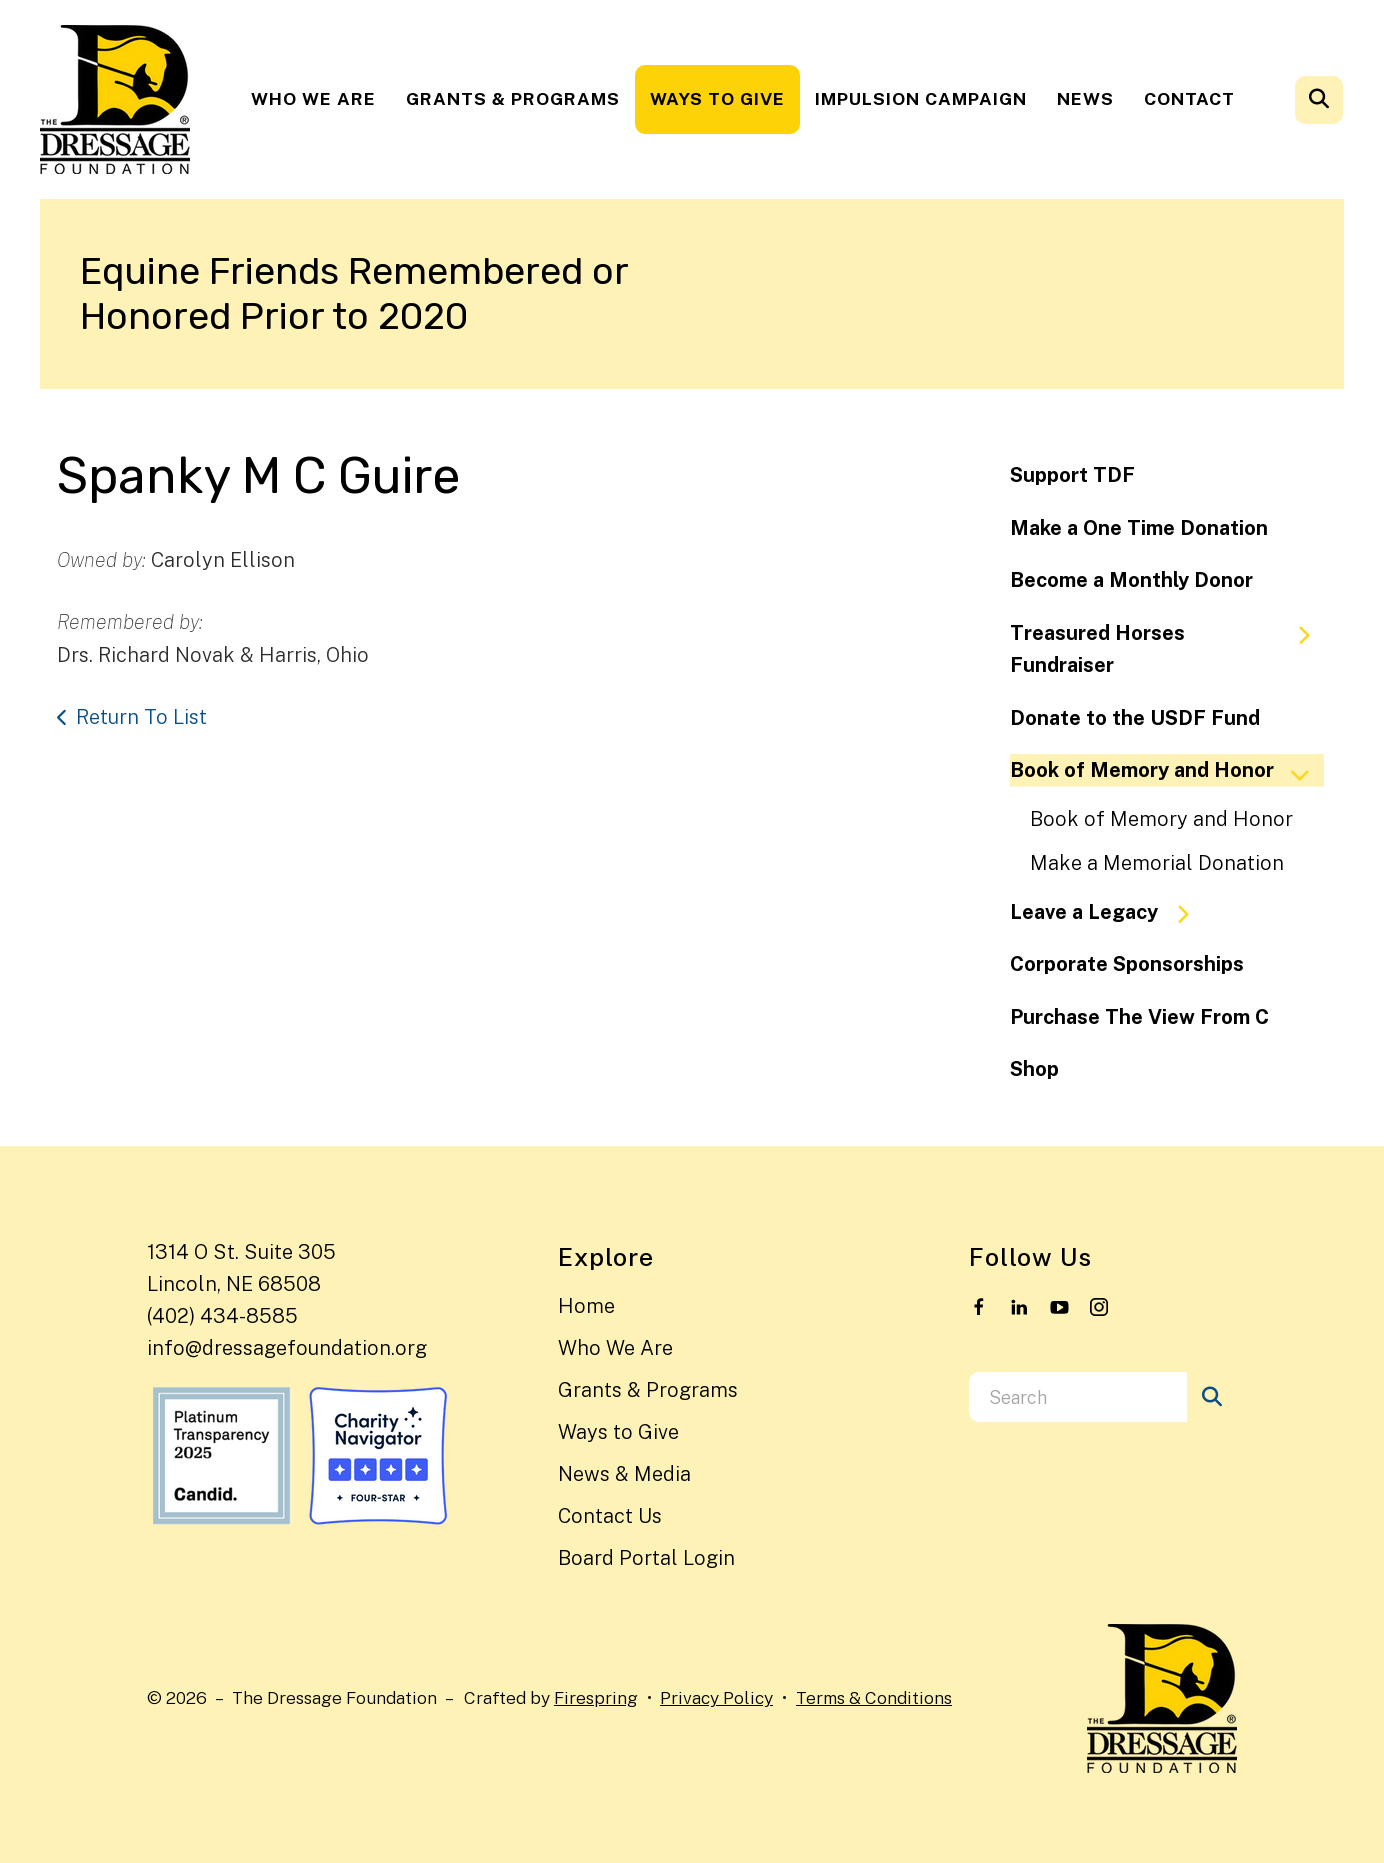 The width and height of the screenshot is (1384, 1863). Describe the element at coordinates (1139, 1017) in the screenshot. I see `Purchase The View From C` at that location.